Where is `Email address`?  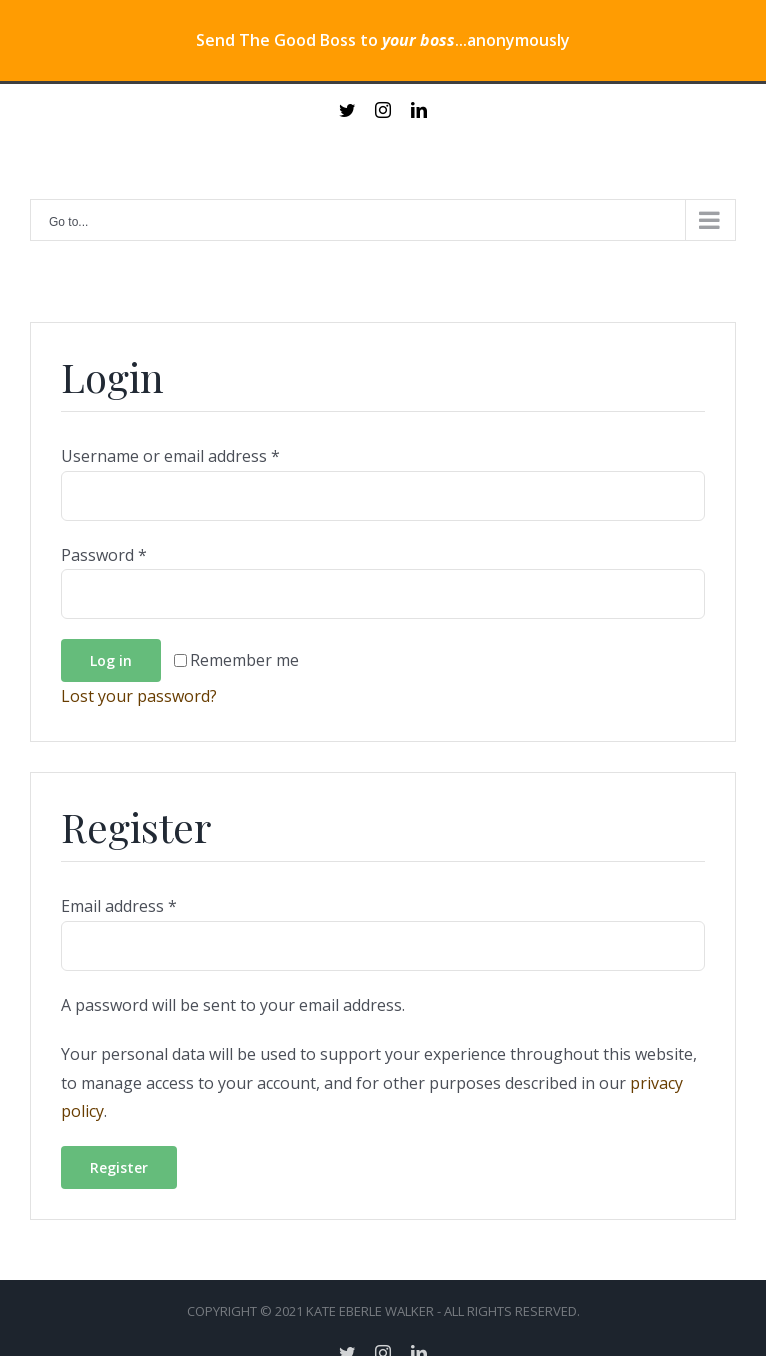
Email address is located at coordinates (119, 906).